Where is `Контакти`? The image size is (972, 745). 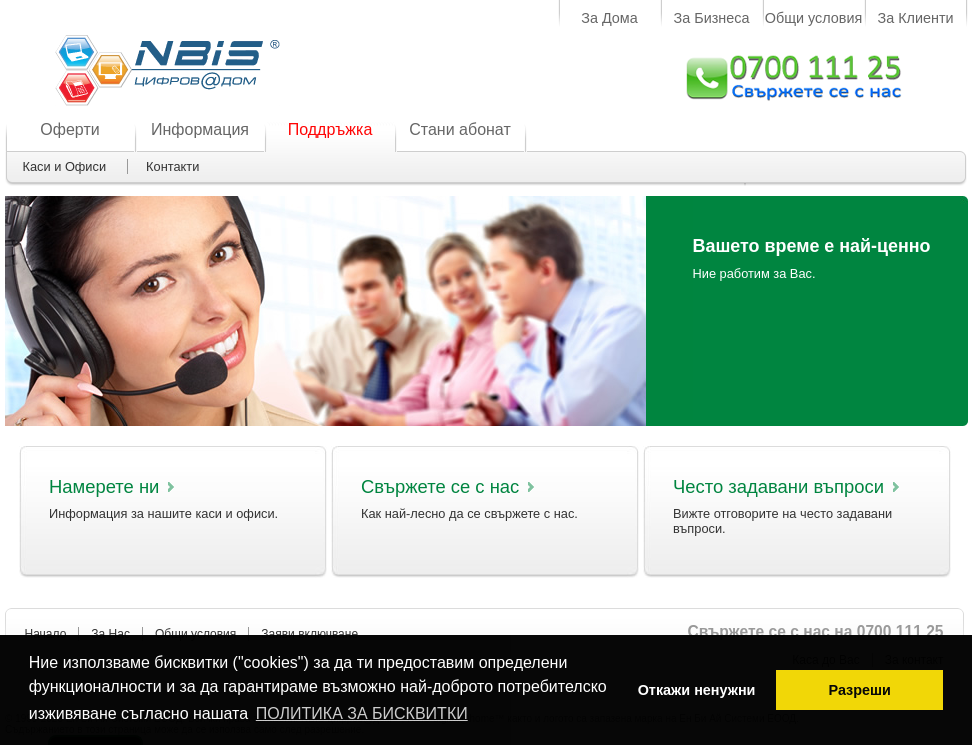 Контакти is located at coordinates (172, 166).